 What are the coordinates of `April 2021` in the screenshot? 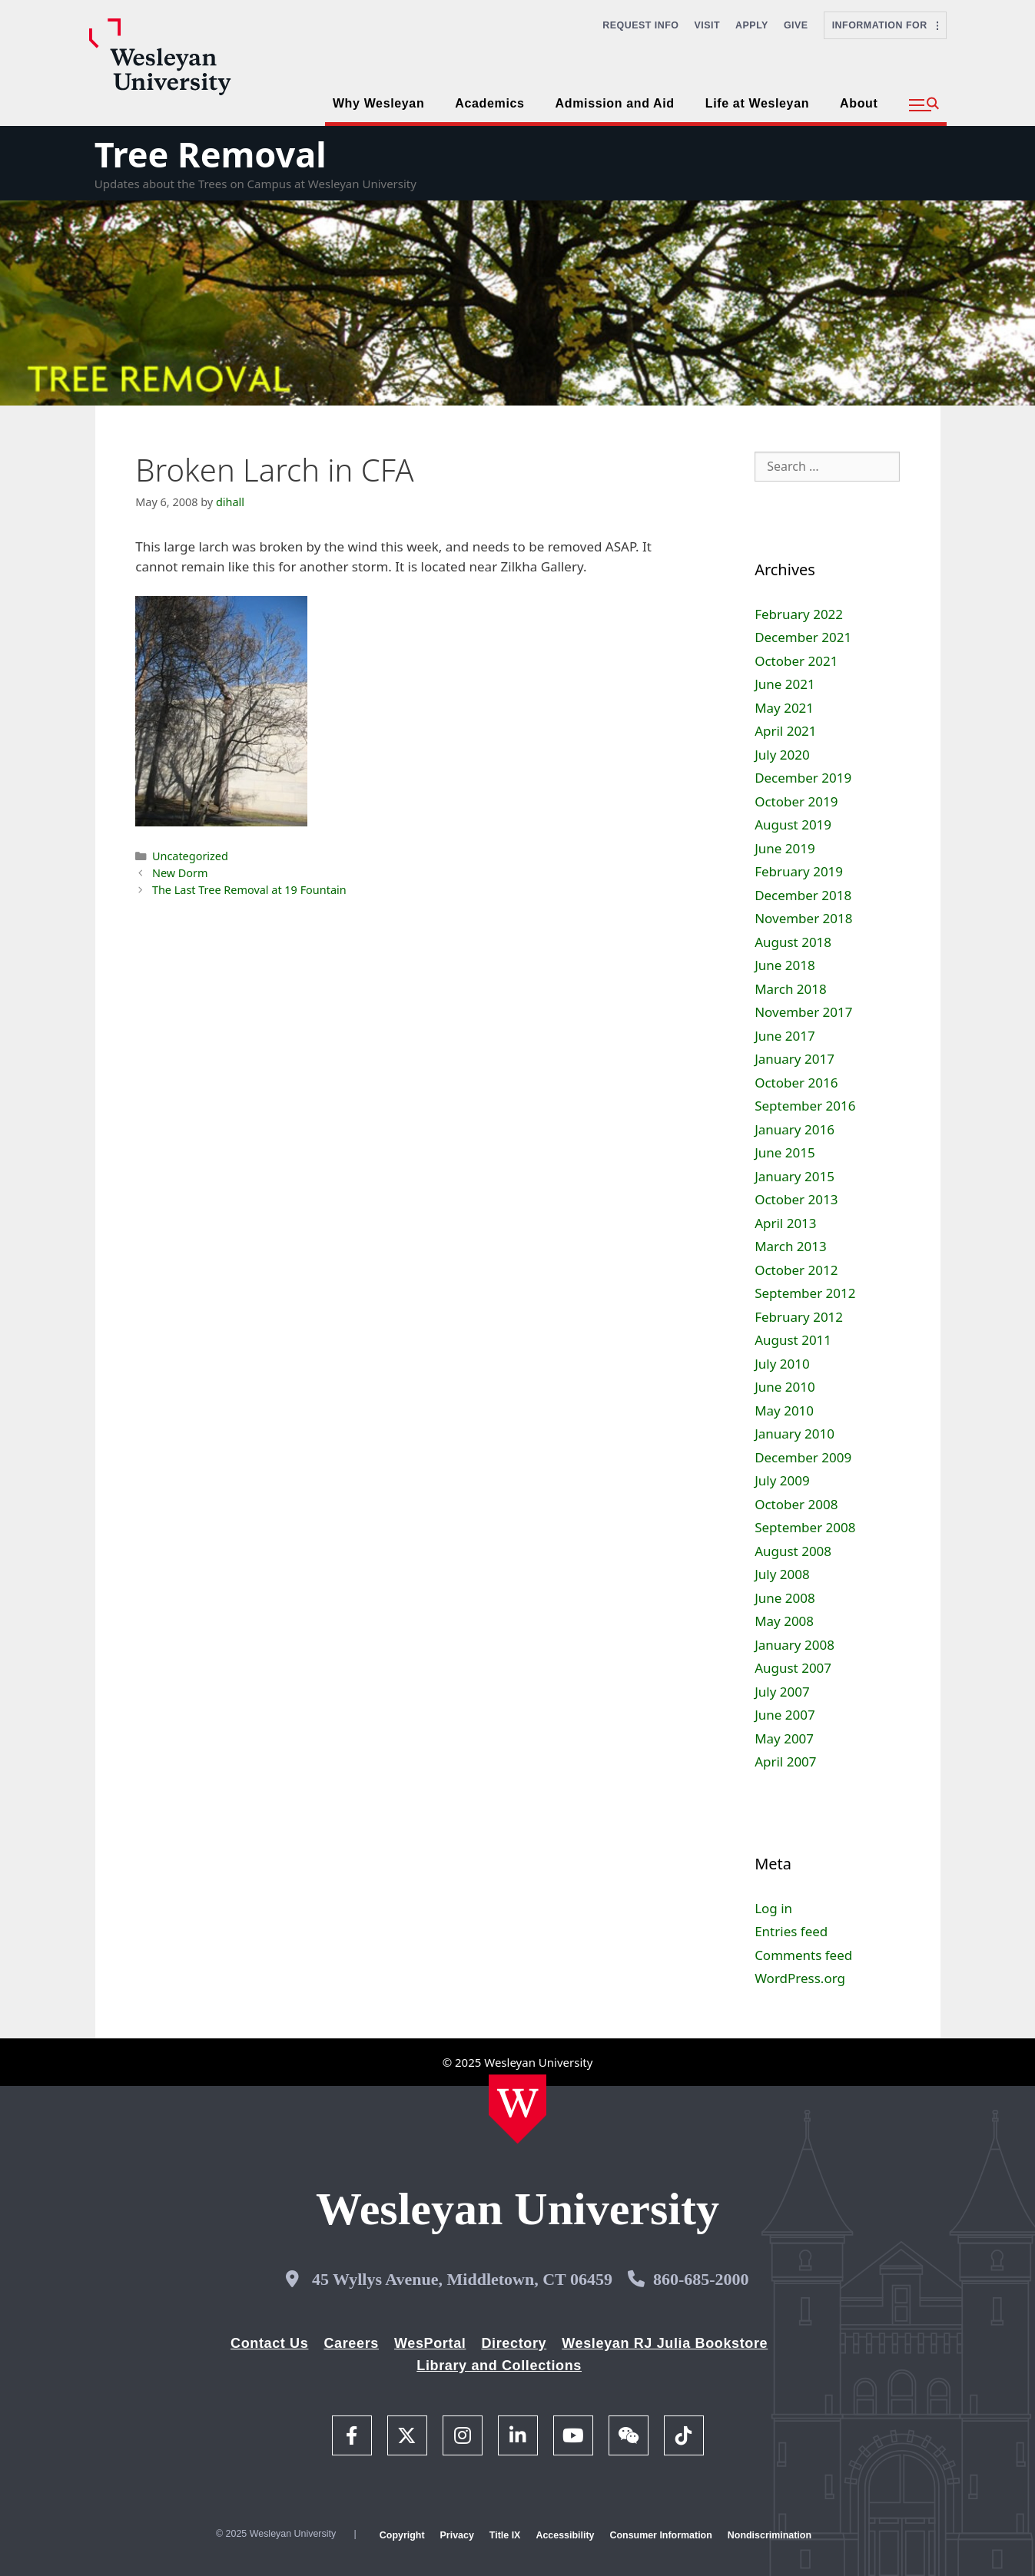 It's located at (785, 731).